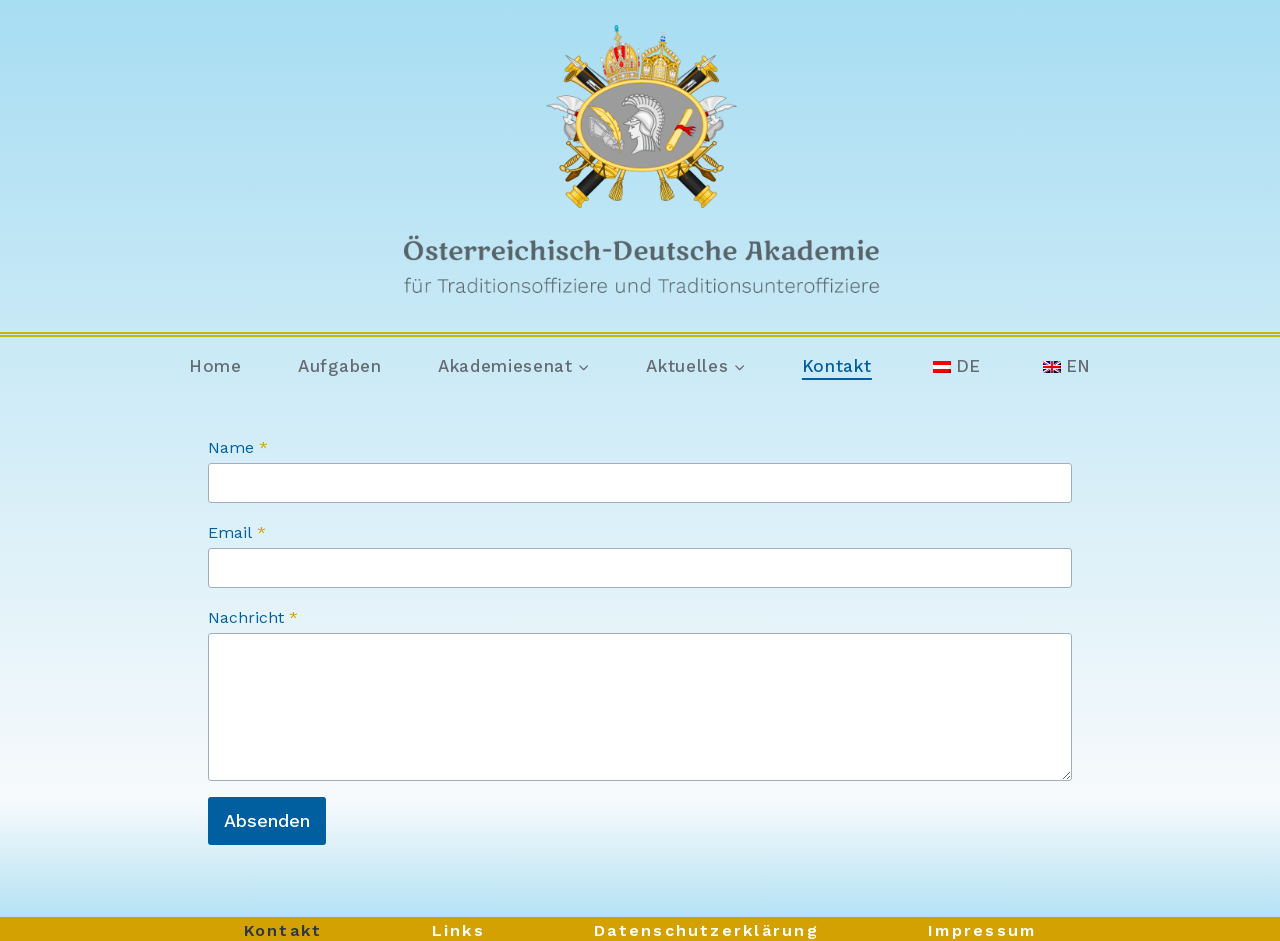 Image resolution: width=1280 pixels, height=941 pixels. Describe the element at coordinates (267, 820) in the screenshot. I see `Absenden` at that location.